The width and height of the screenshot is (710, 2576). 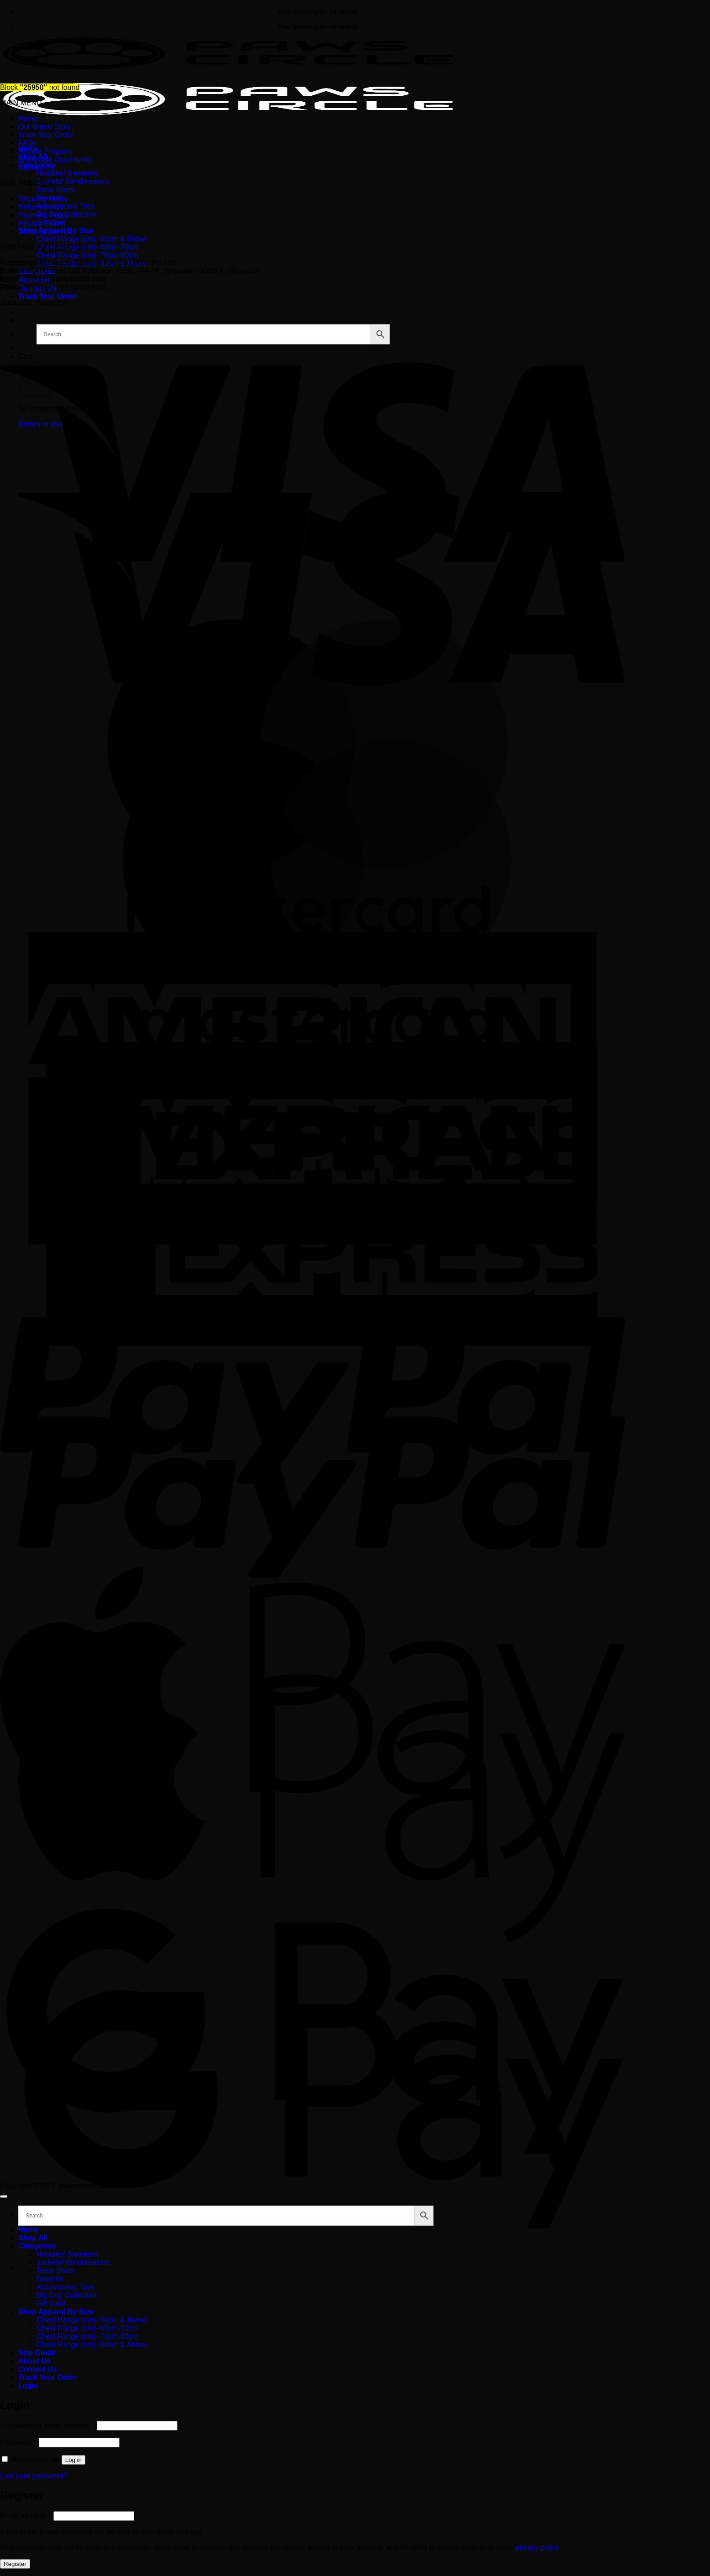 I want to click on [Go to top], so click(x=3, y=2196).